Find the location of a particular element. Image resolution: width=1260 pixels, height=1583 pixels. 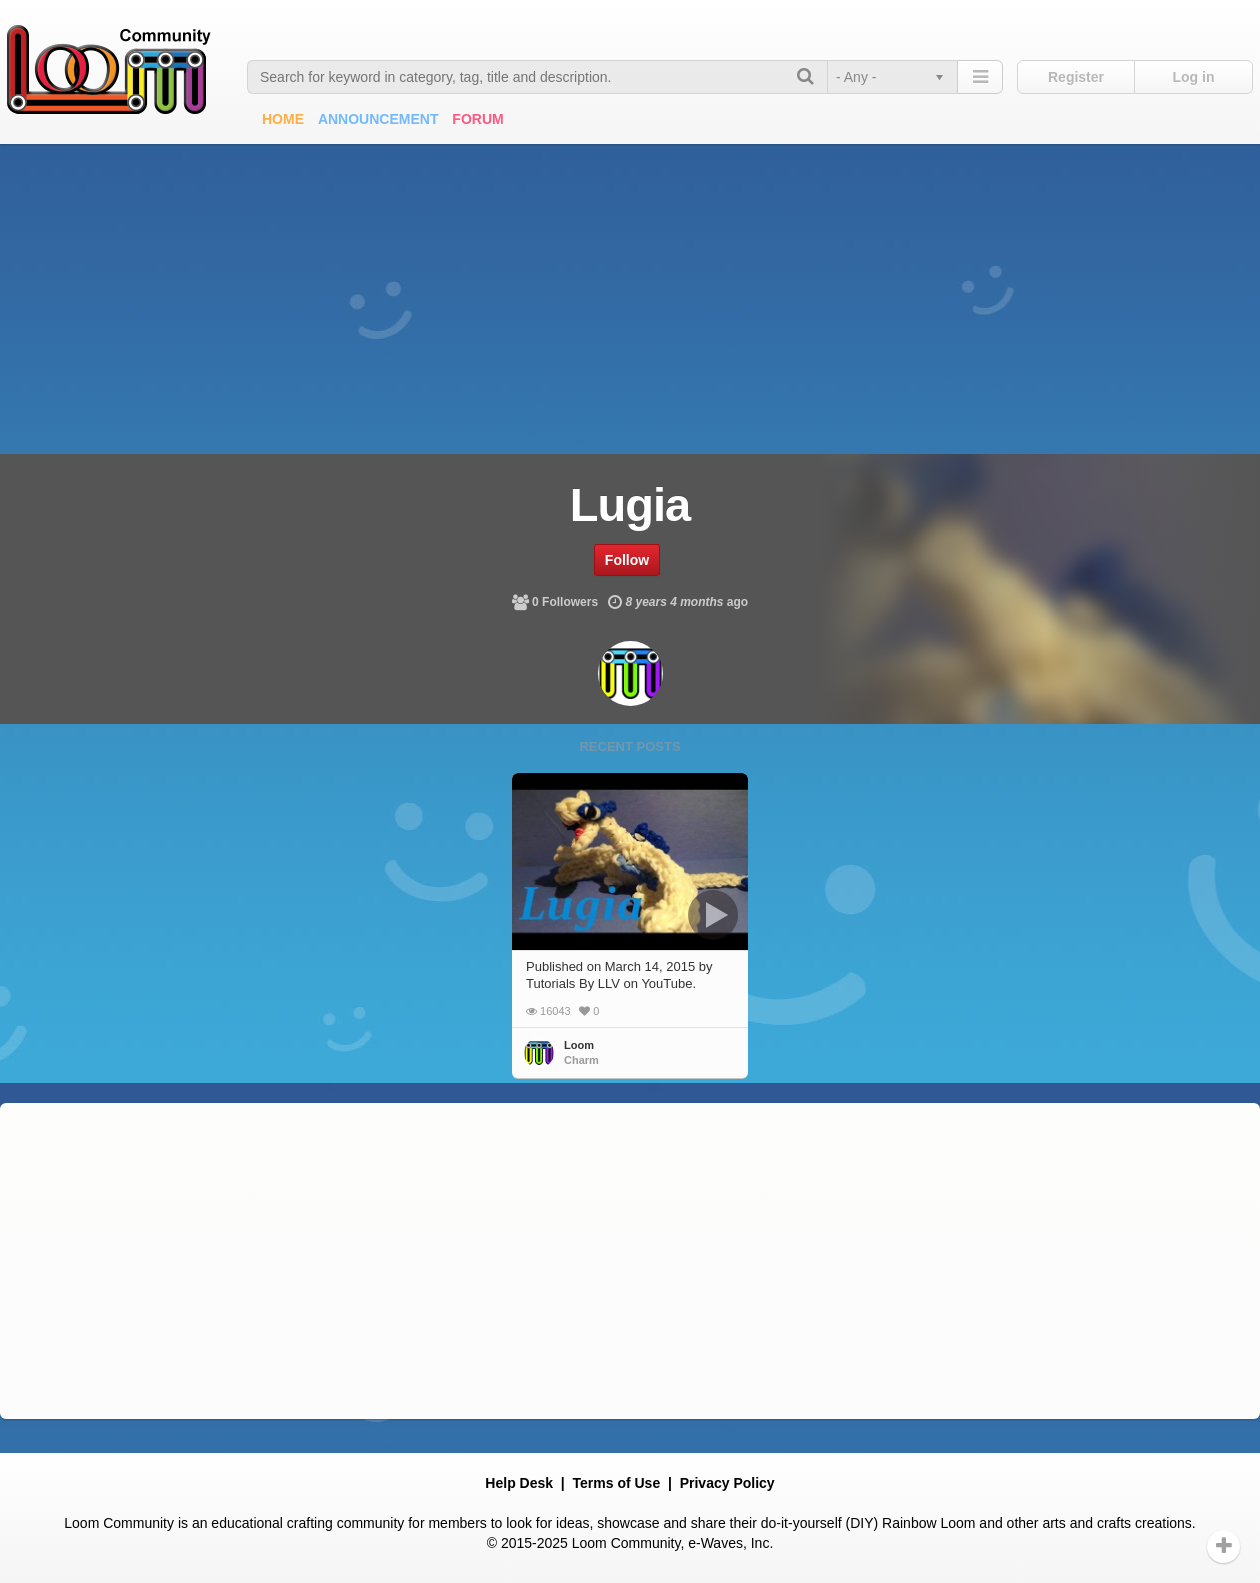

Terms of Use is located at coordinates (617, 1483).